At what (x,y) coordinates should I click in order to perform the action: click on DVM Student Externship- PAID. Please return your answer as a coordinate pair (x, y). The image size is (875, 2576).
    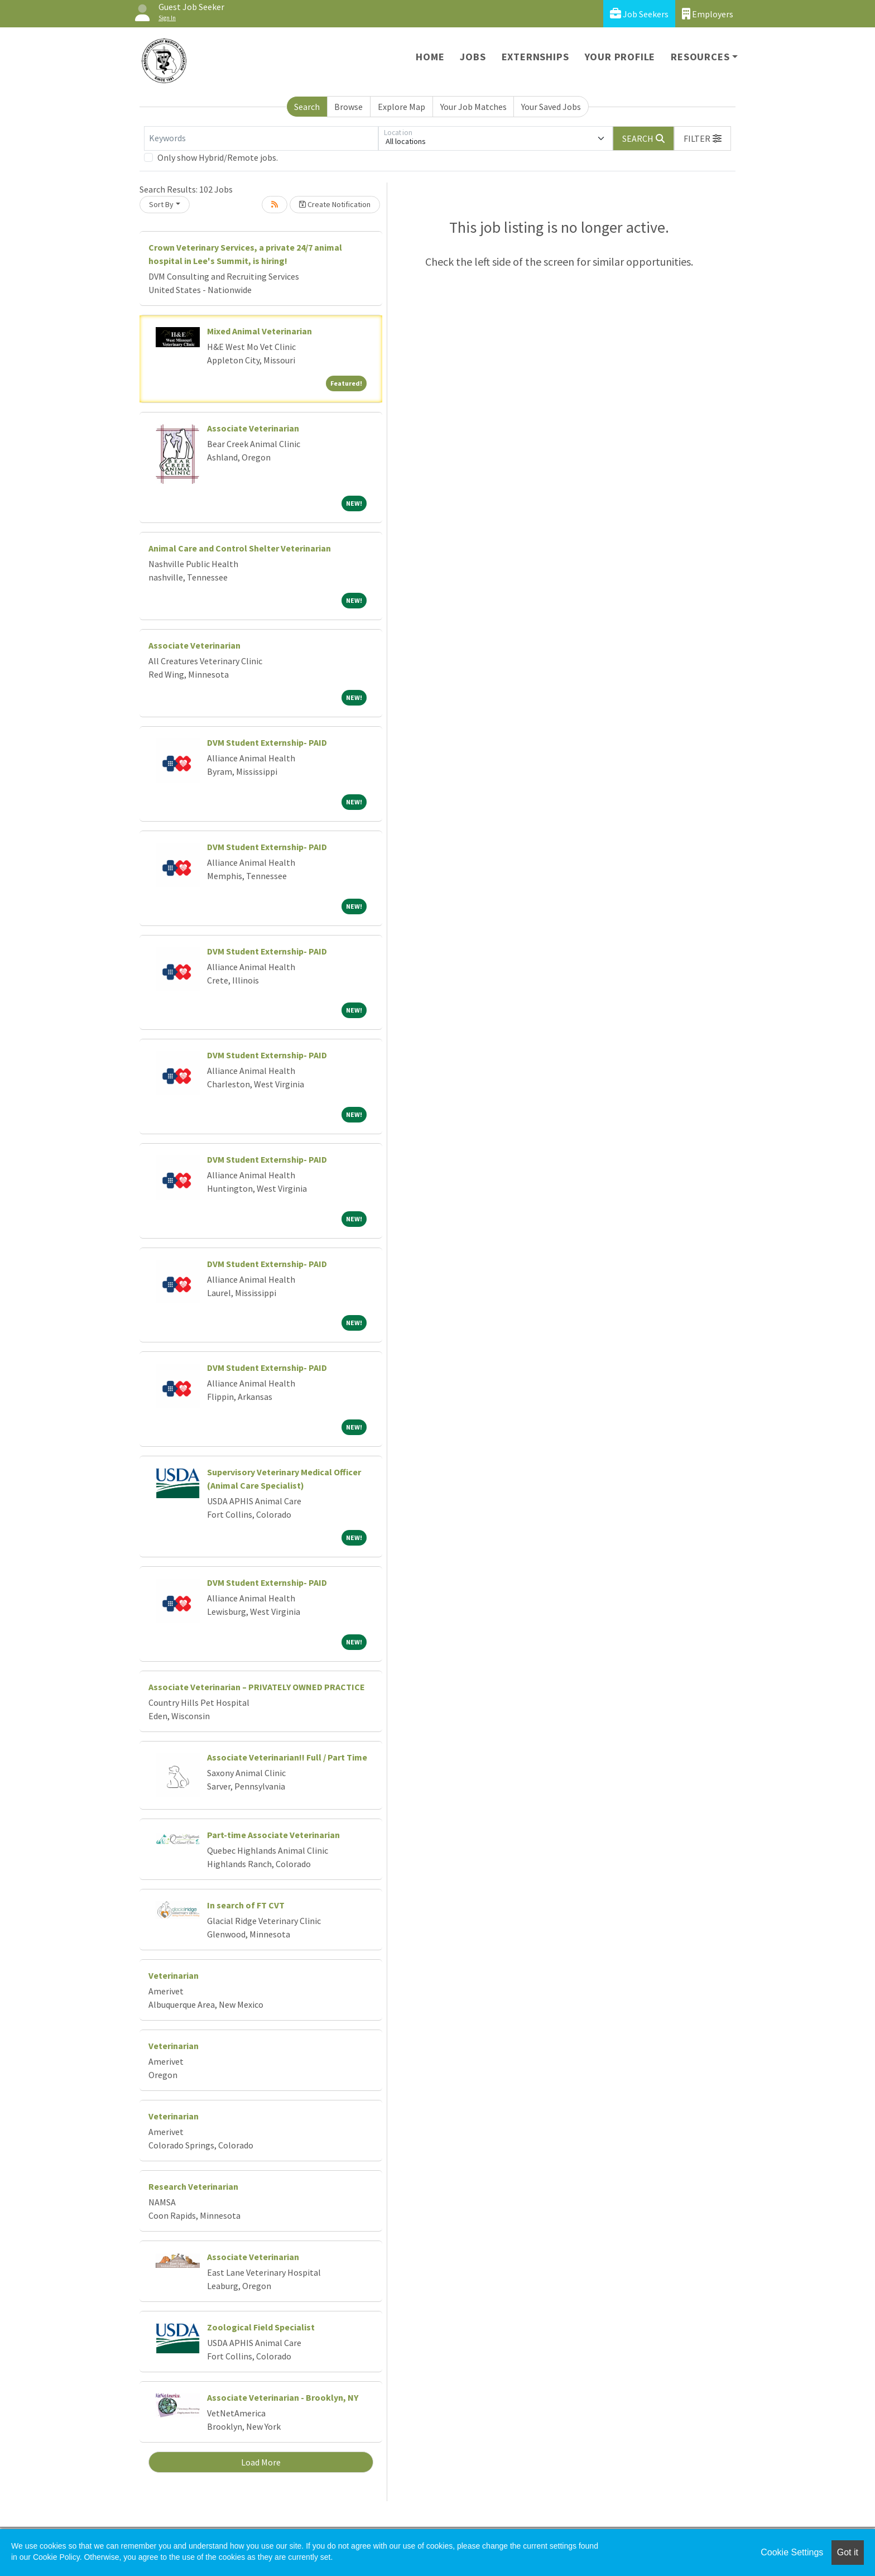
    Looking at the image, I should click on (267, 742).